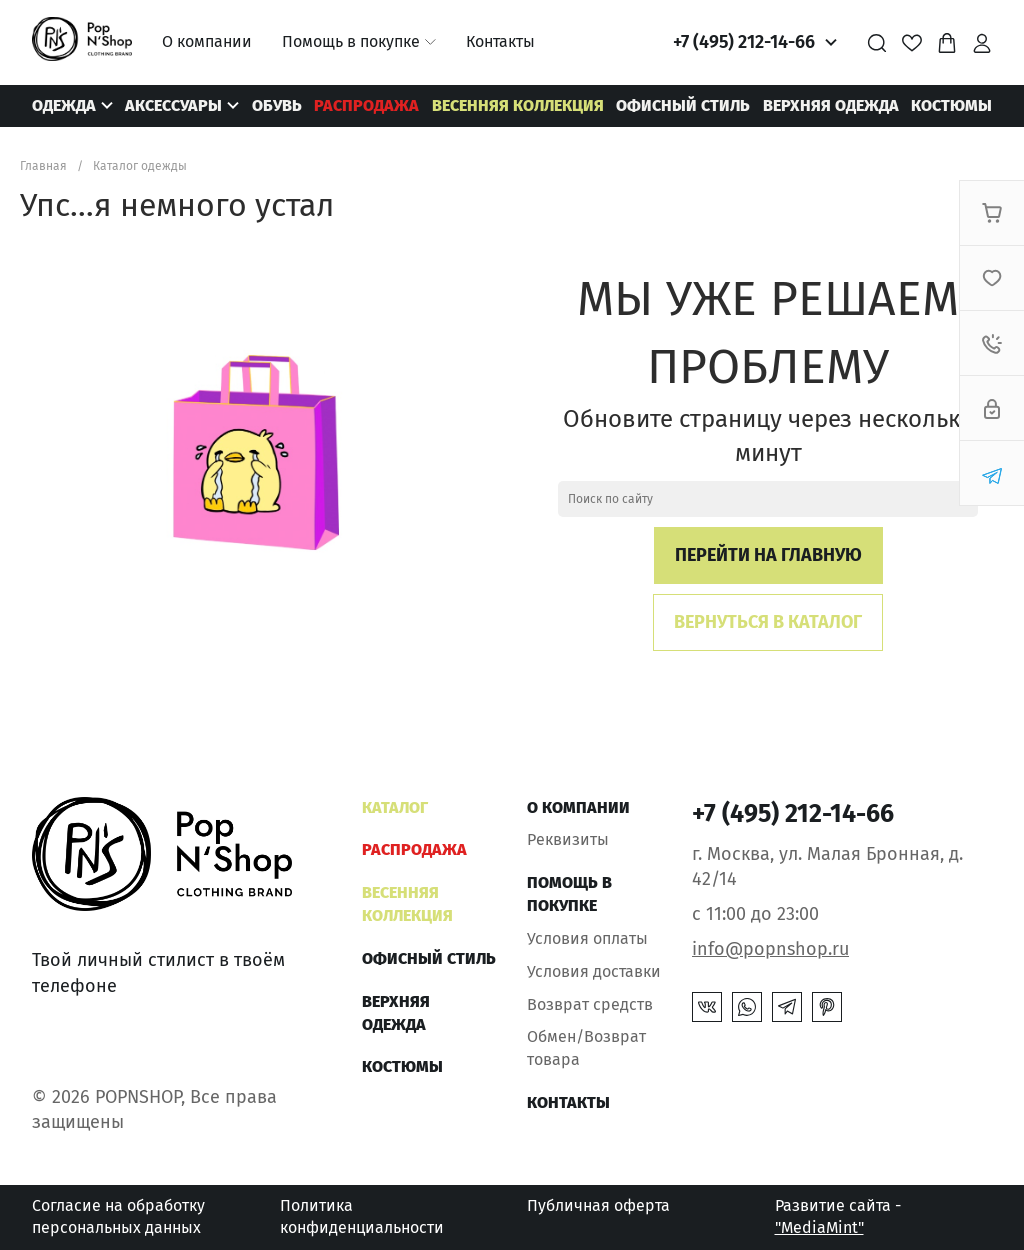 This screenshot has width=1024, height=1250. Describe the element at coordinates (951, 105) in the screenshot. I see `Костюмы` at that location.